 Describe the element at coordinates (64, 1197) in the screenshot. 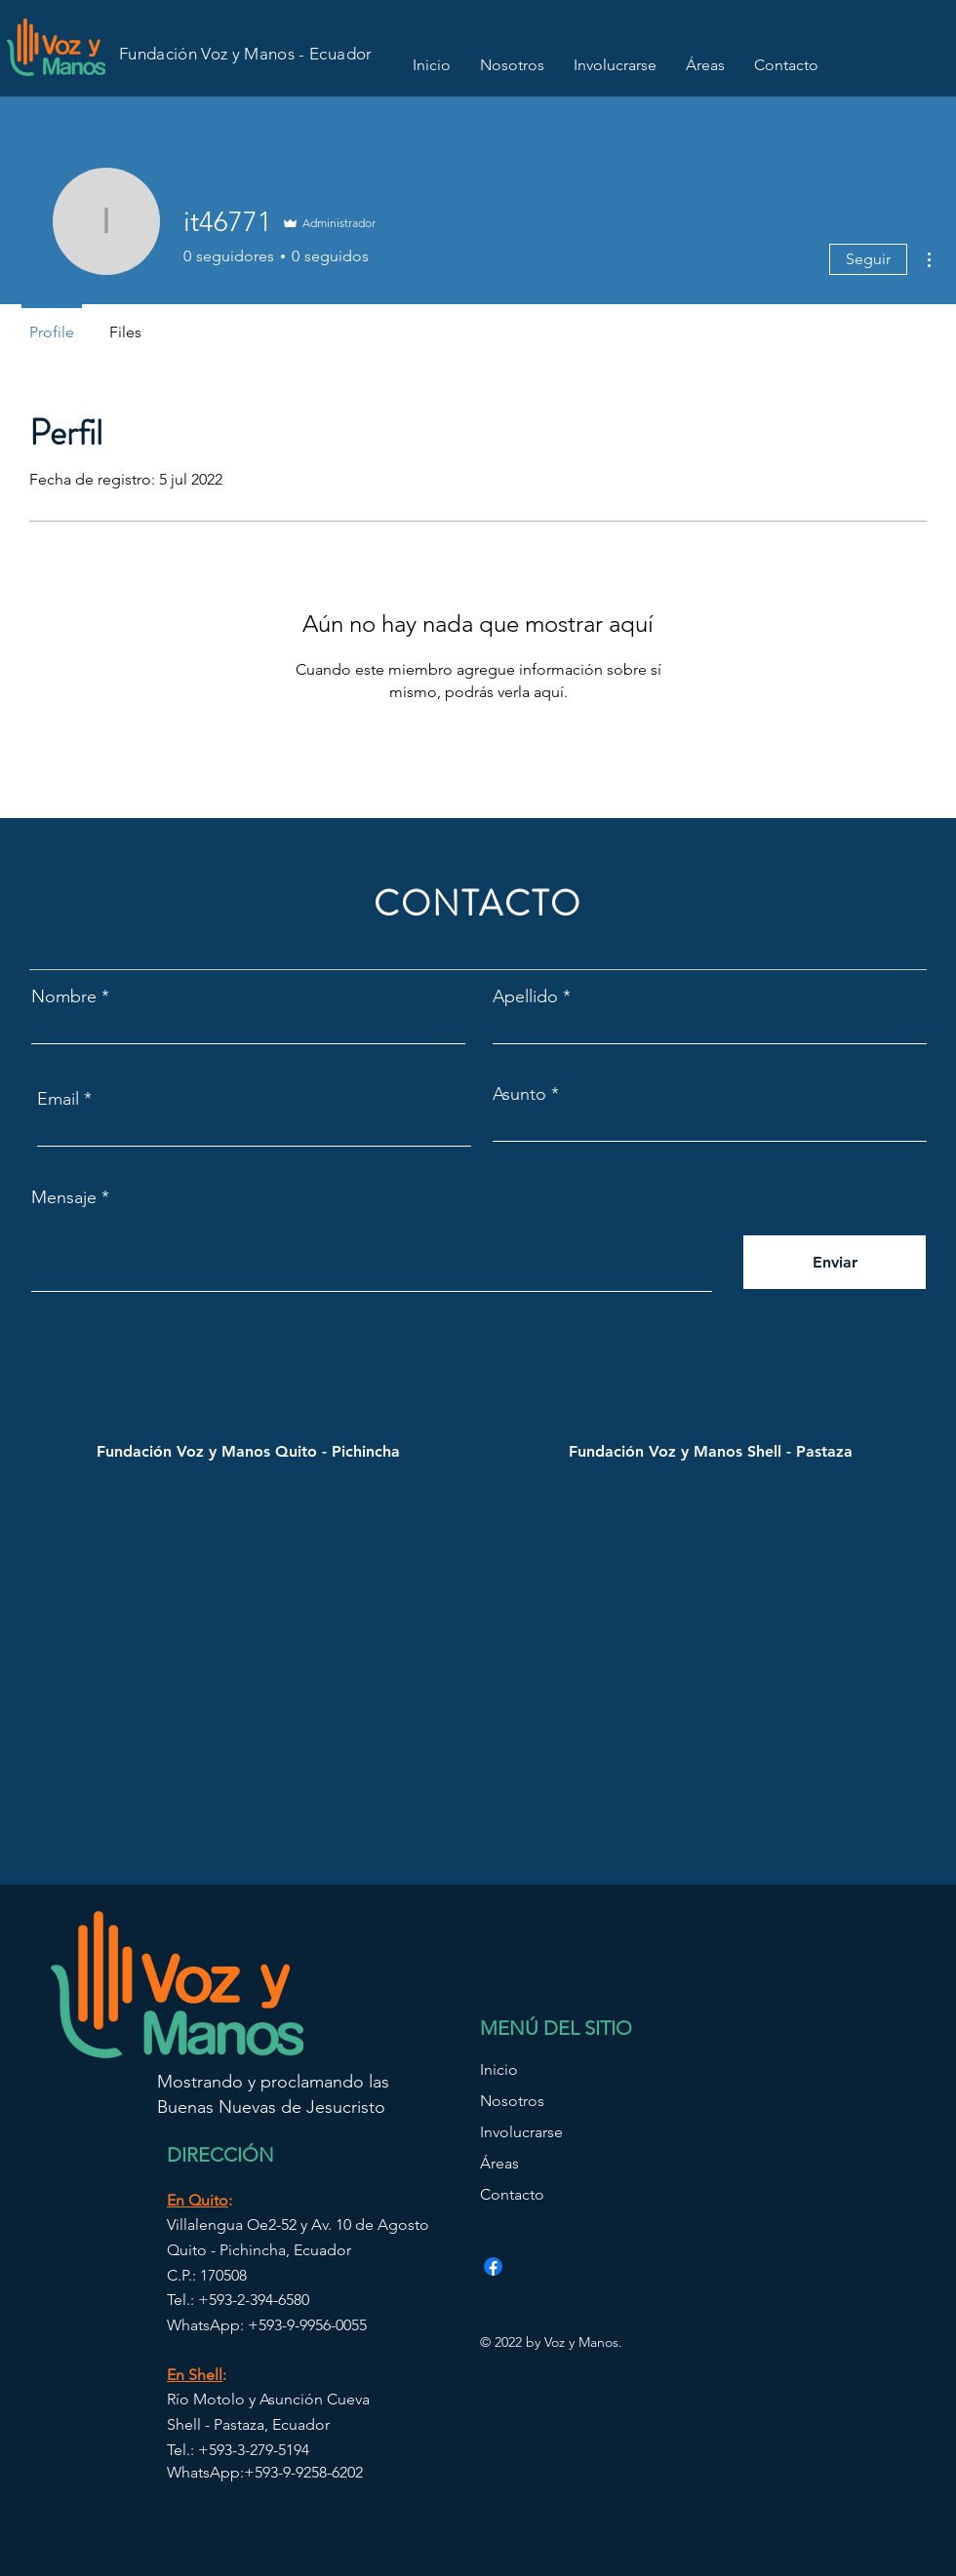

I see `Mensaje` at that location.